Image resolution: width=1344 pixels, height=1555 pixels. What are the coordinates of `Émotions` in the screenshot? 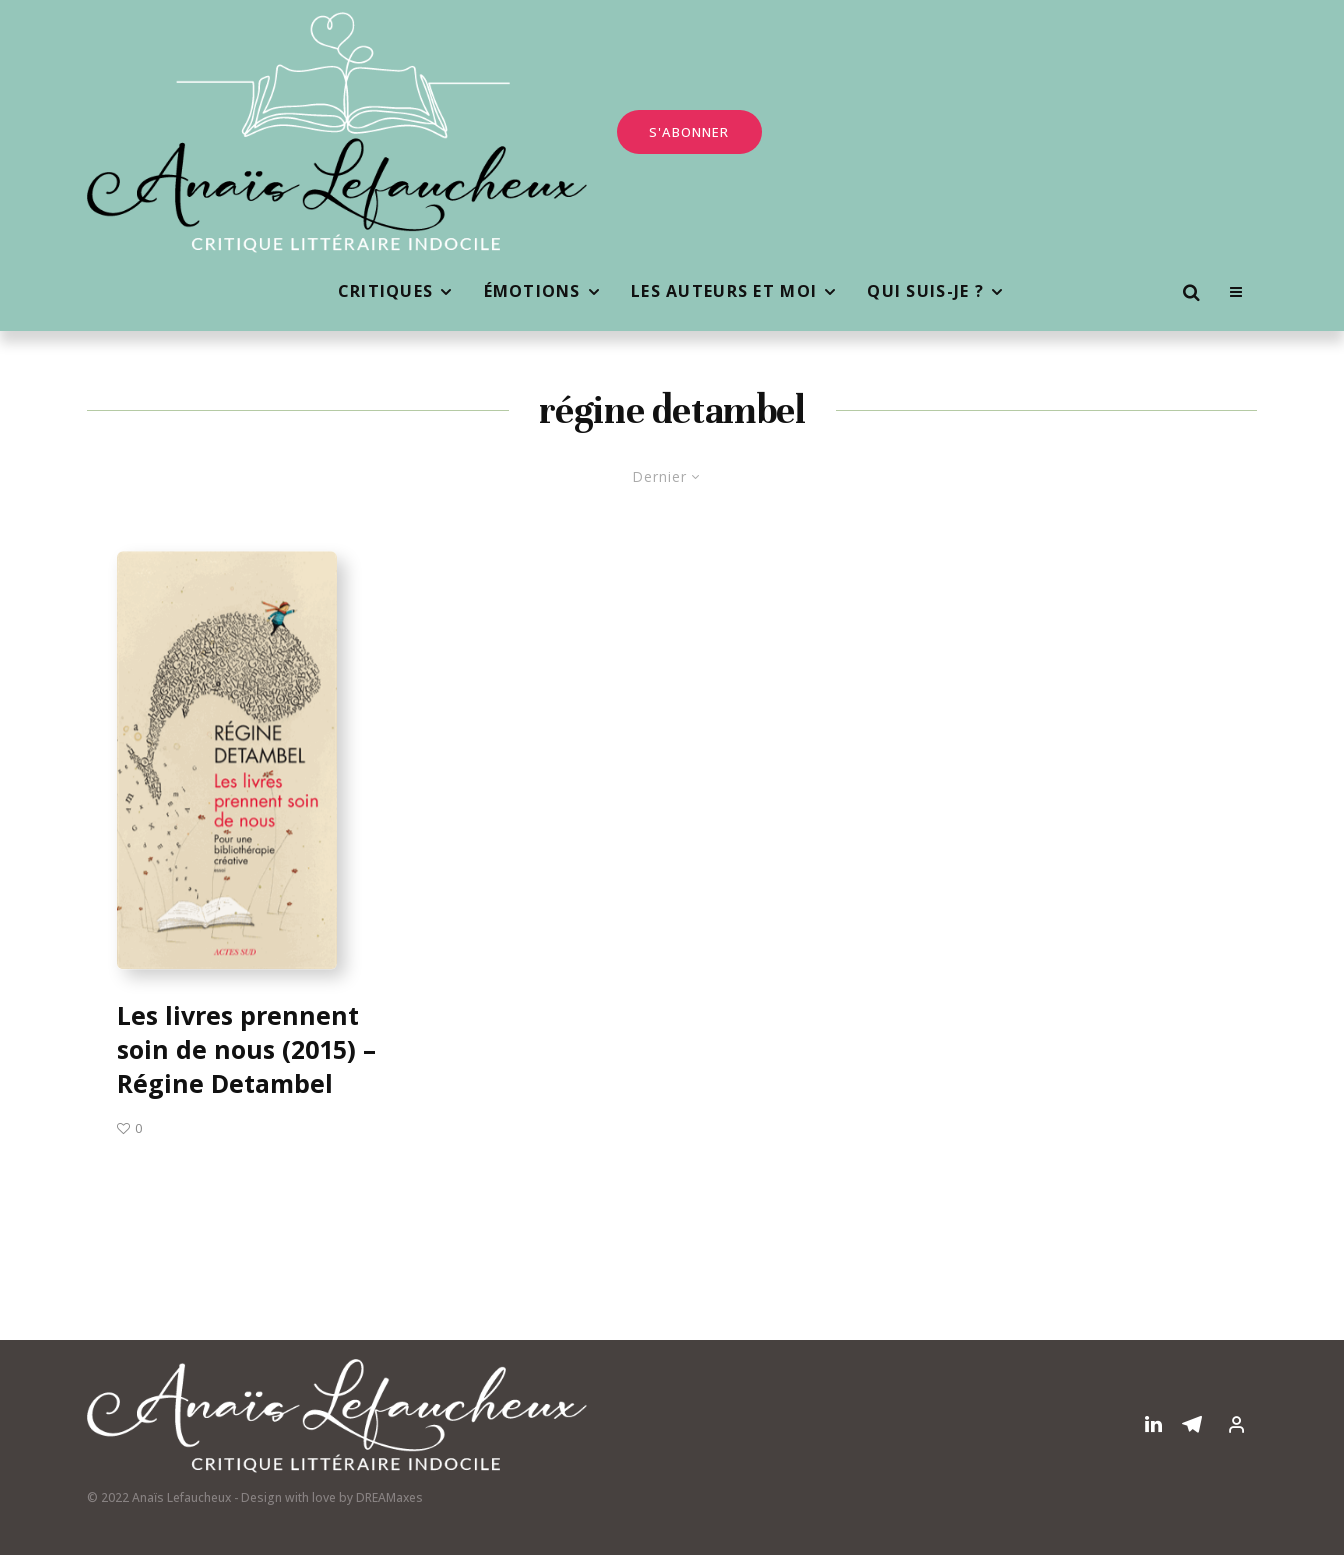 It's located at (532, 291).